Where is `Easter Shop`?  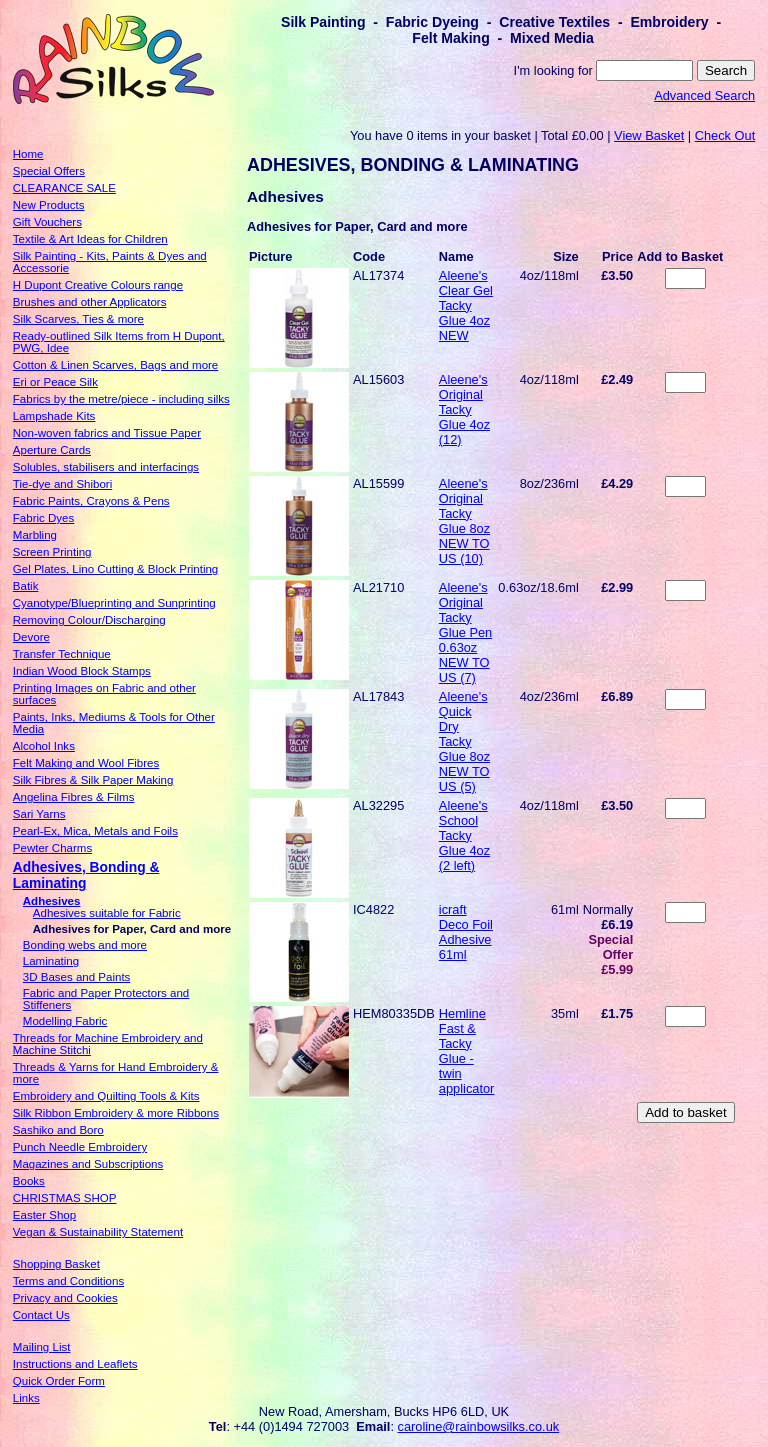 Easter Shop is located at coordinates (44, 1215).